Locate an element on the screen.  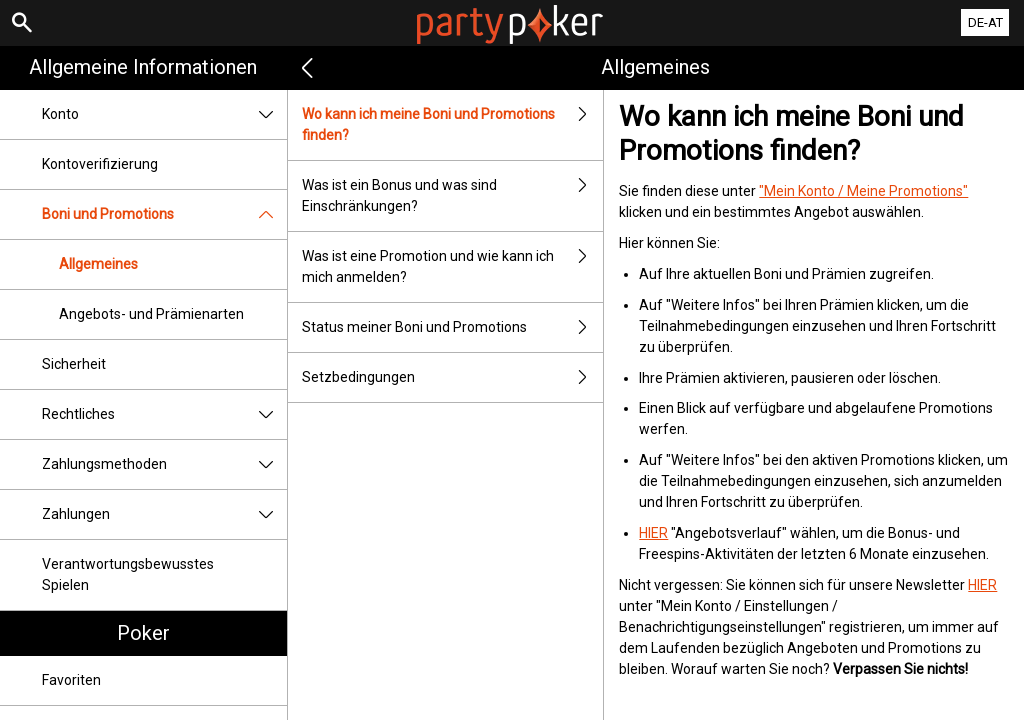
Allgemeine Informationen is located at coordinates (143, 67).